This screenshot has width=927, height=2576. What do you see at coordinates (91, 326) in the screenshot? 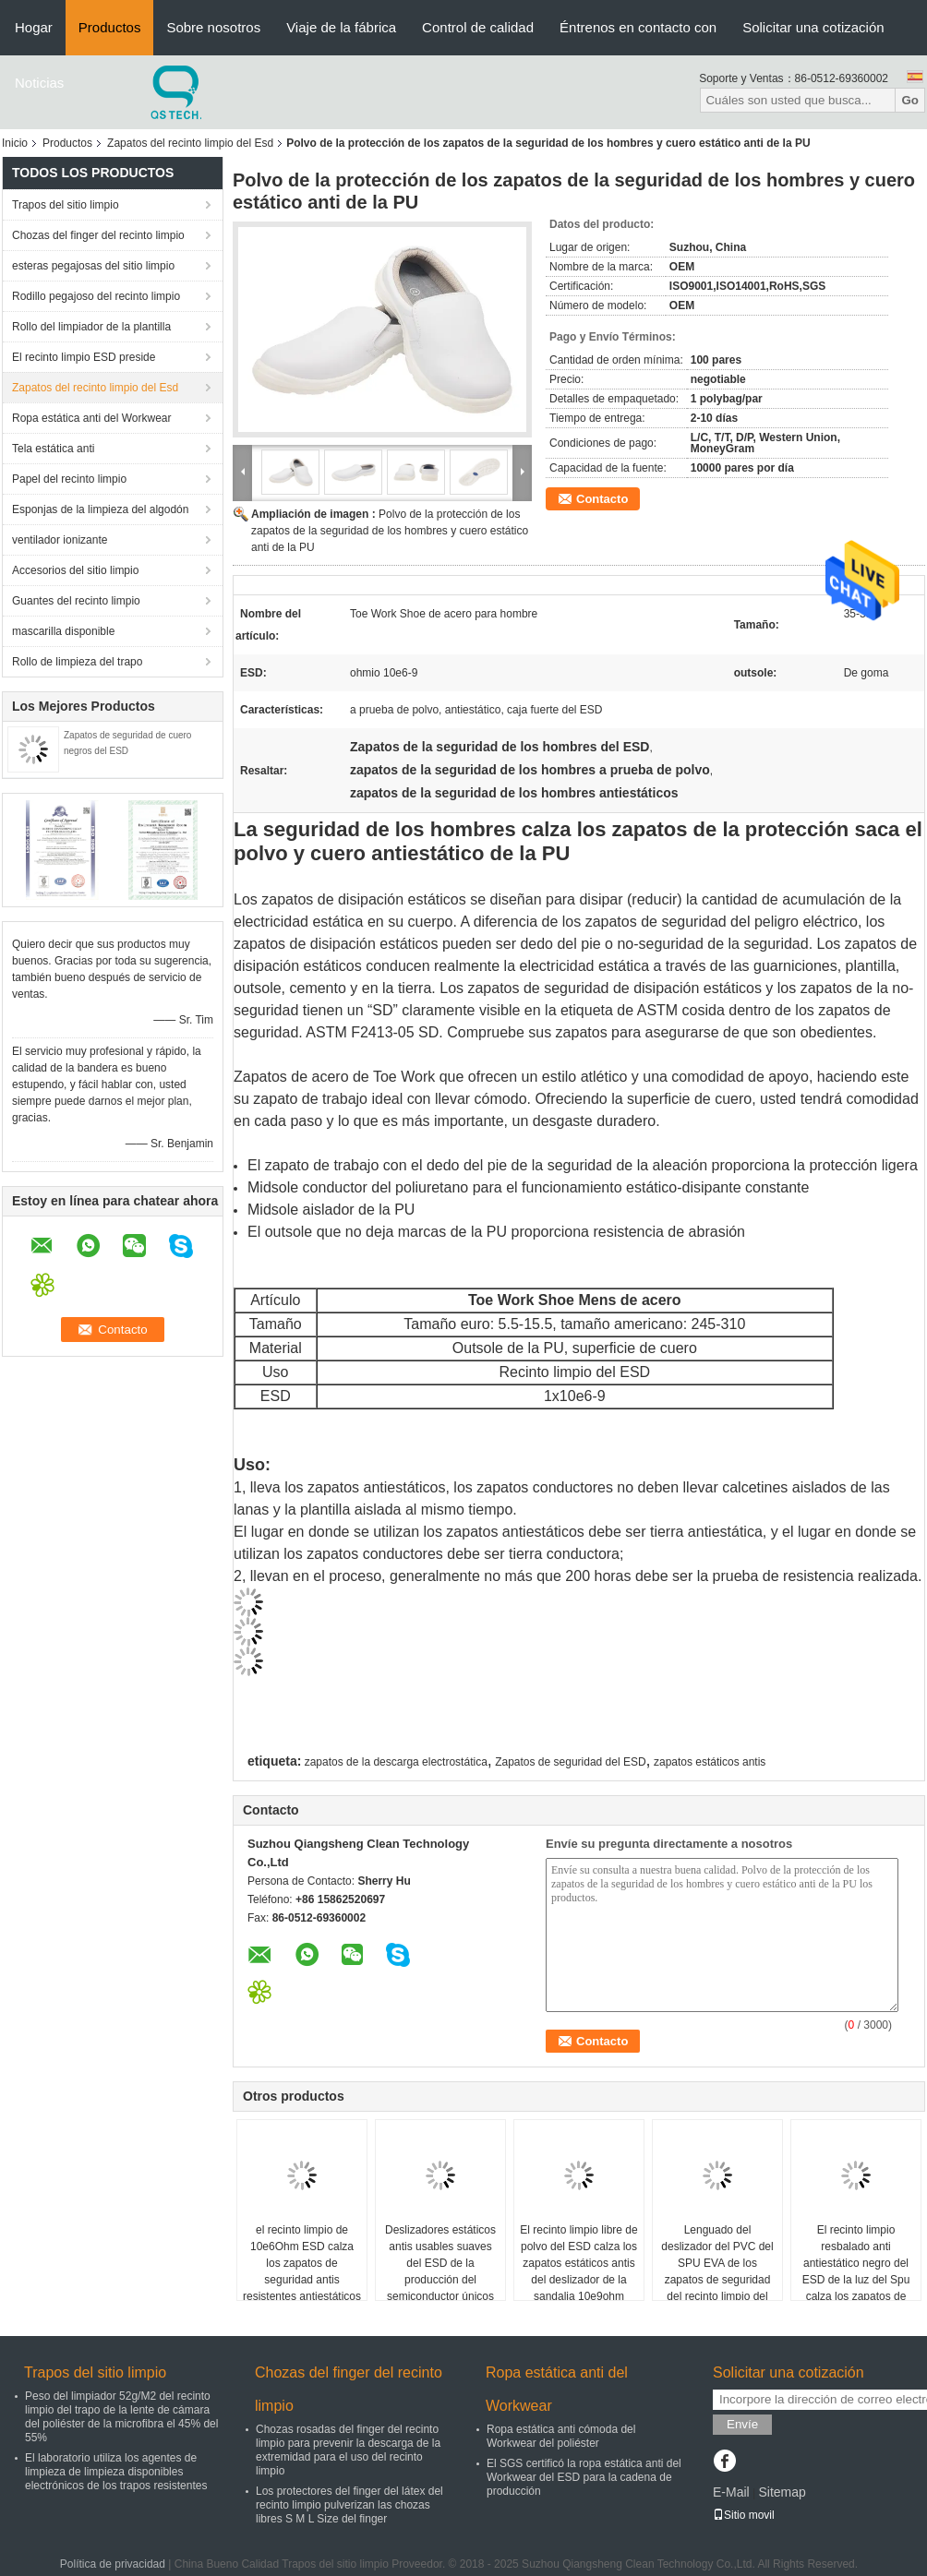
I see `Rollo del limpiador de la plantilla` at bounding box center [91, 326].